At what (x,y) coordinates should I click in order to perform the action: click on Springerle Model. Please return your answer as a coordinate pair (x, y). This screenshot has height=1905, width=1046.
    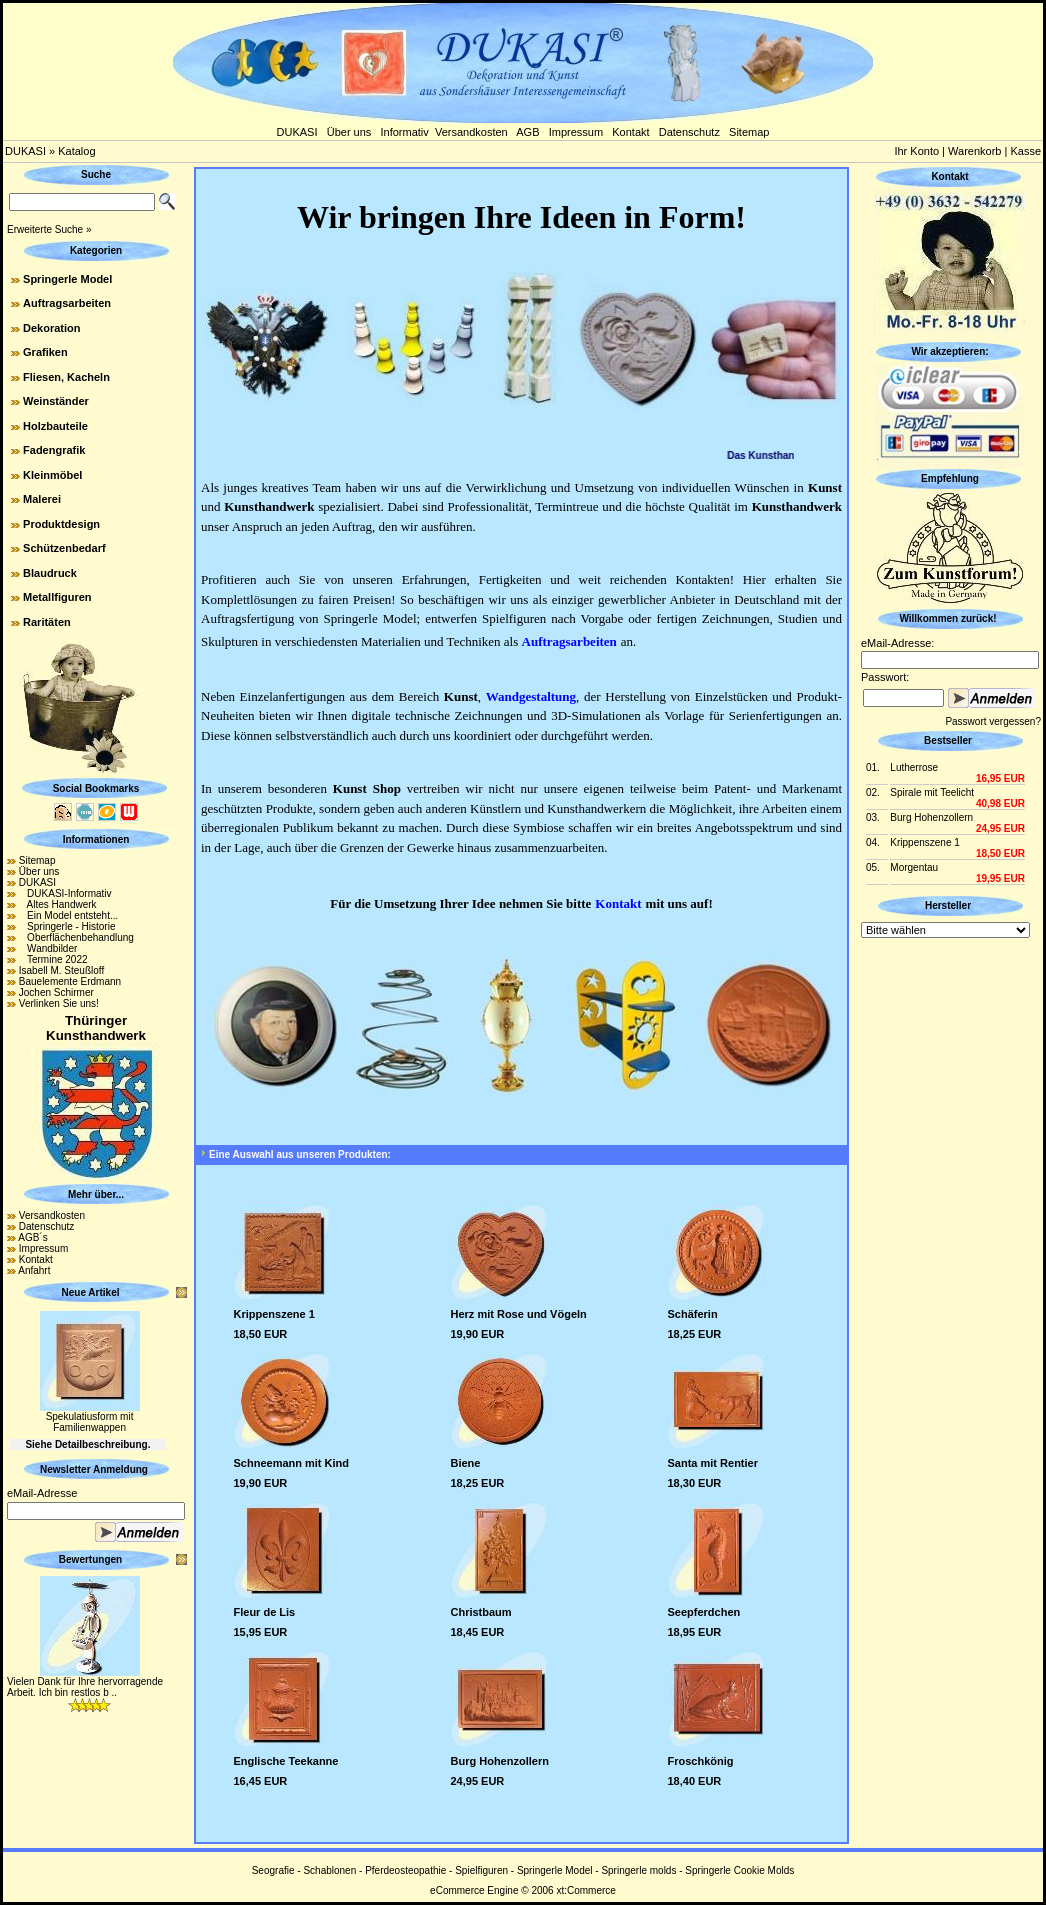
    Looking at the image, I should click on (67, 279).